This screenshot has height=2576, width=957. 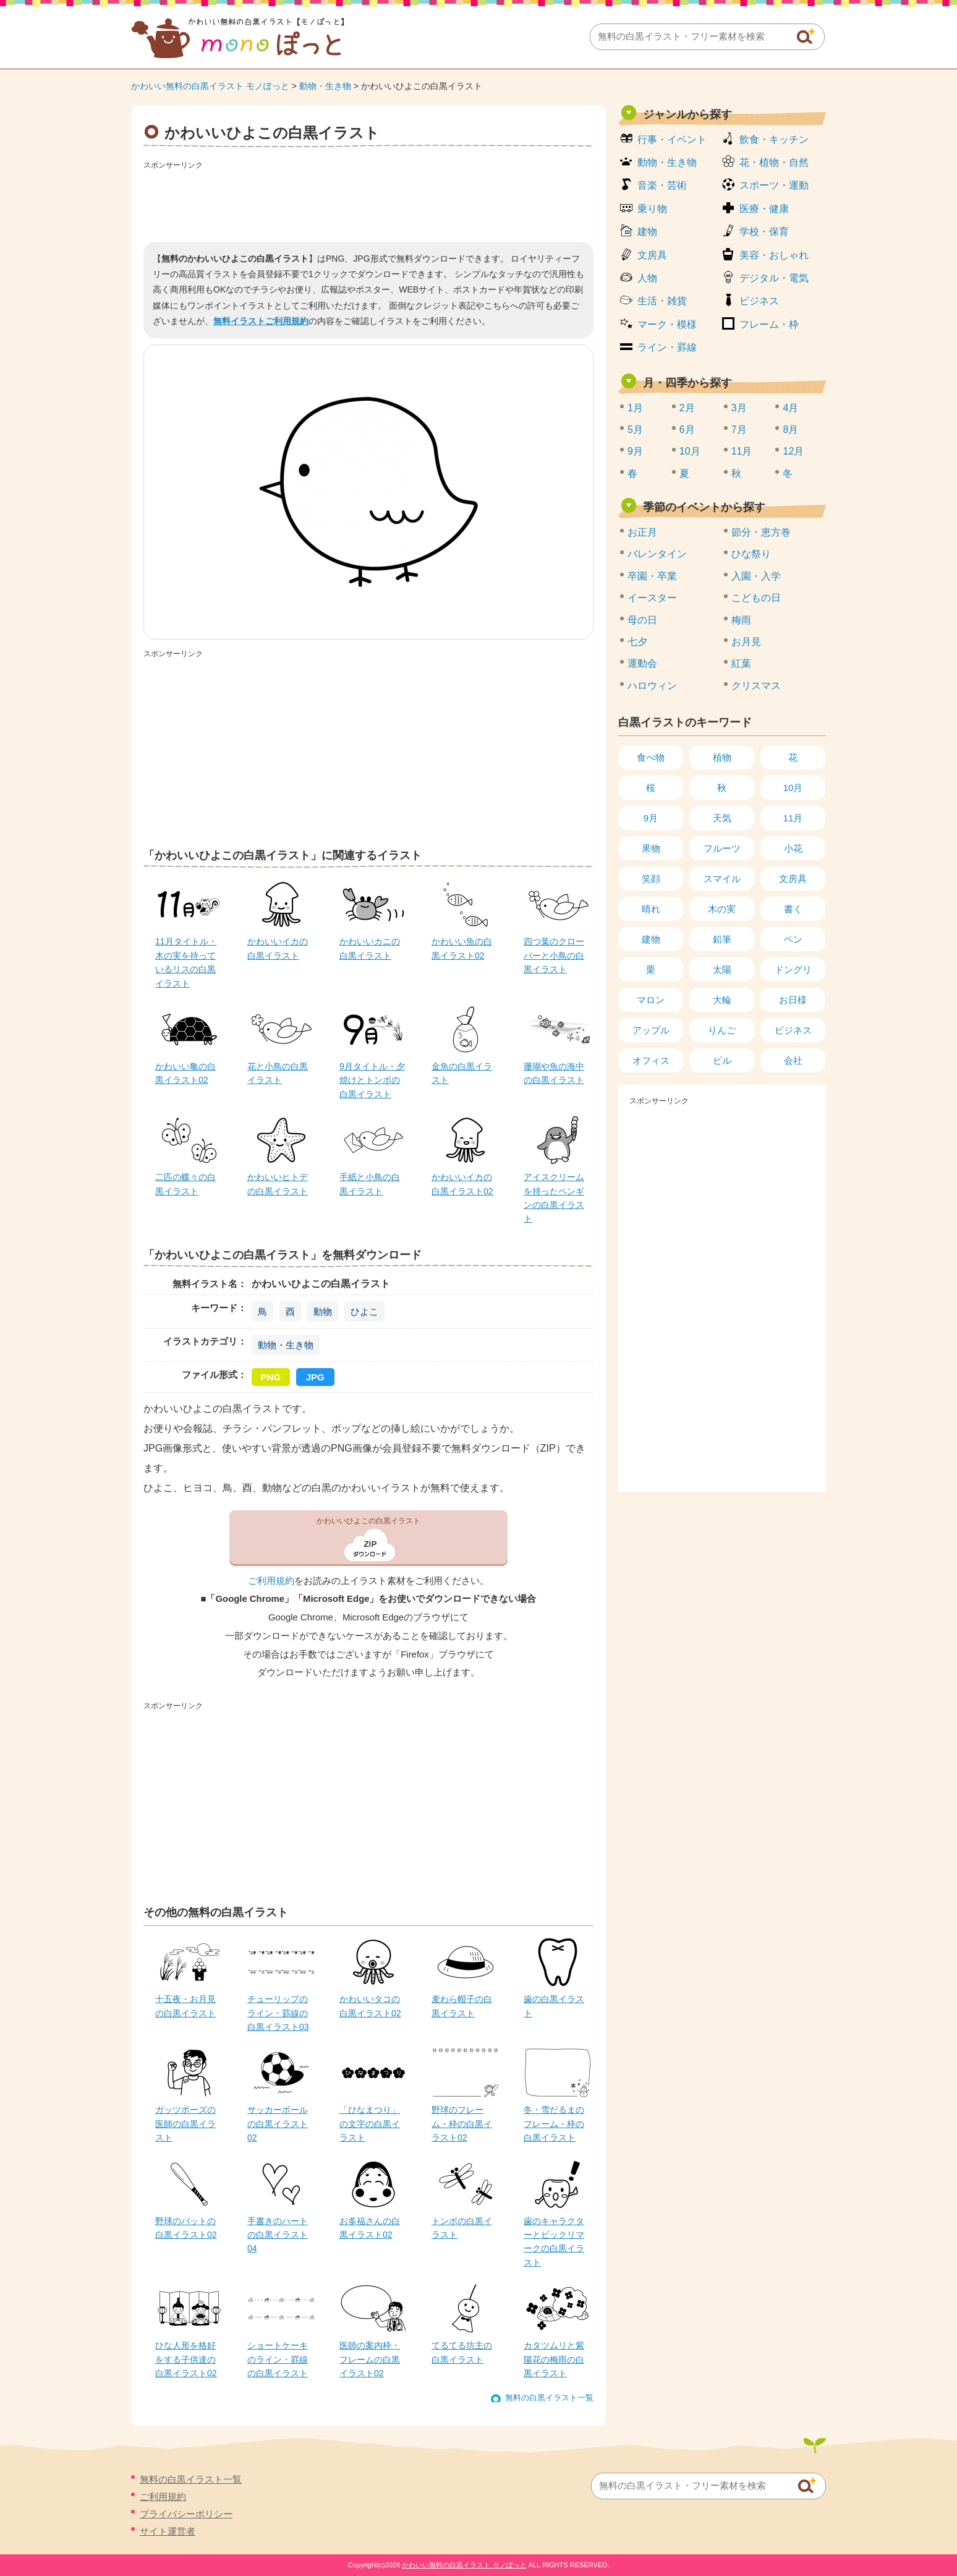 What do you see at coordinates (185, 1184) in the screenshot?
I see `二匹の蝶々の白黒イラスト` at bounding box center [185, 1184].